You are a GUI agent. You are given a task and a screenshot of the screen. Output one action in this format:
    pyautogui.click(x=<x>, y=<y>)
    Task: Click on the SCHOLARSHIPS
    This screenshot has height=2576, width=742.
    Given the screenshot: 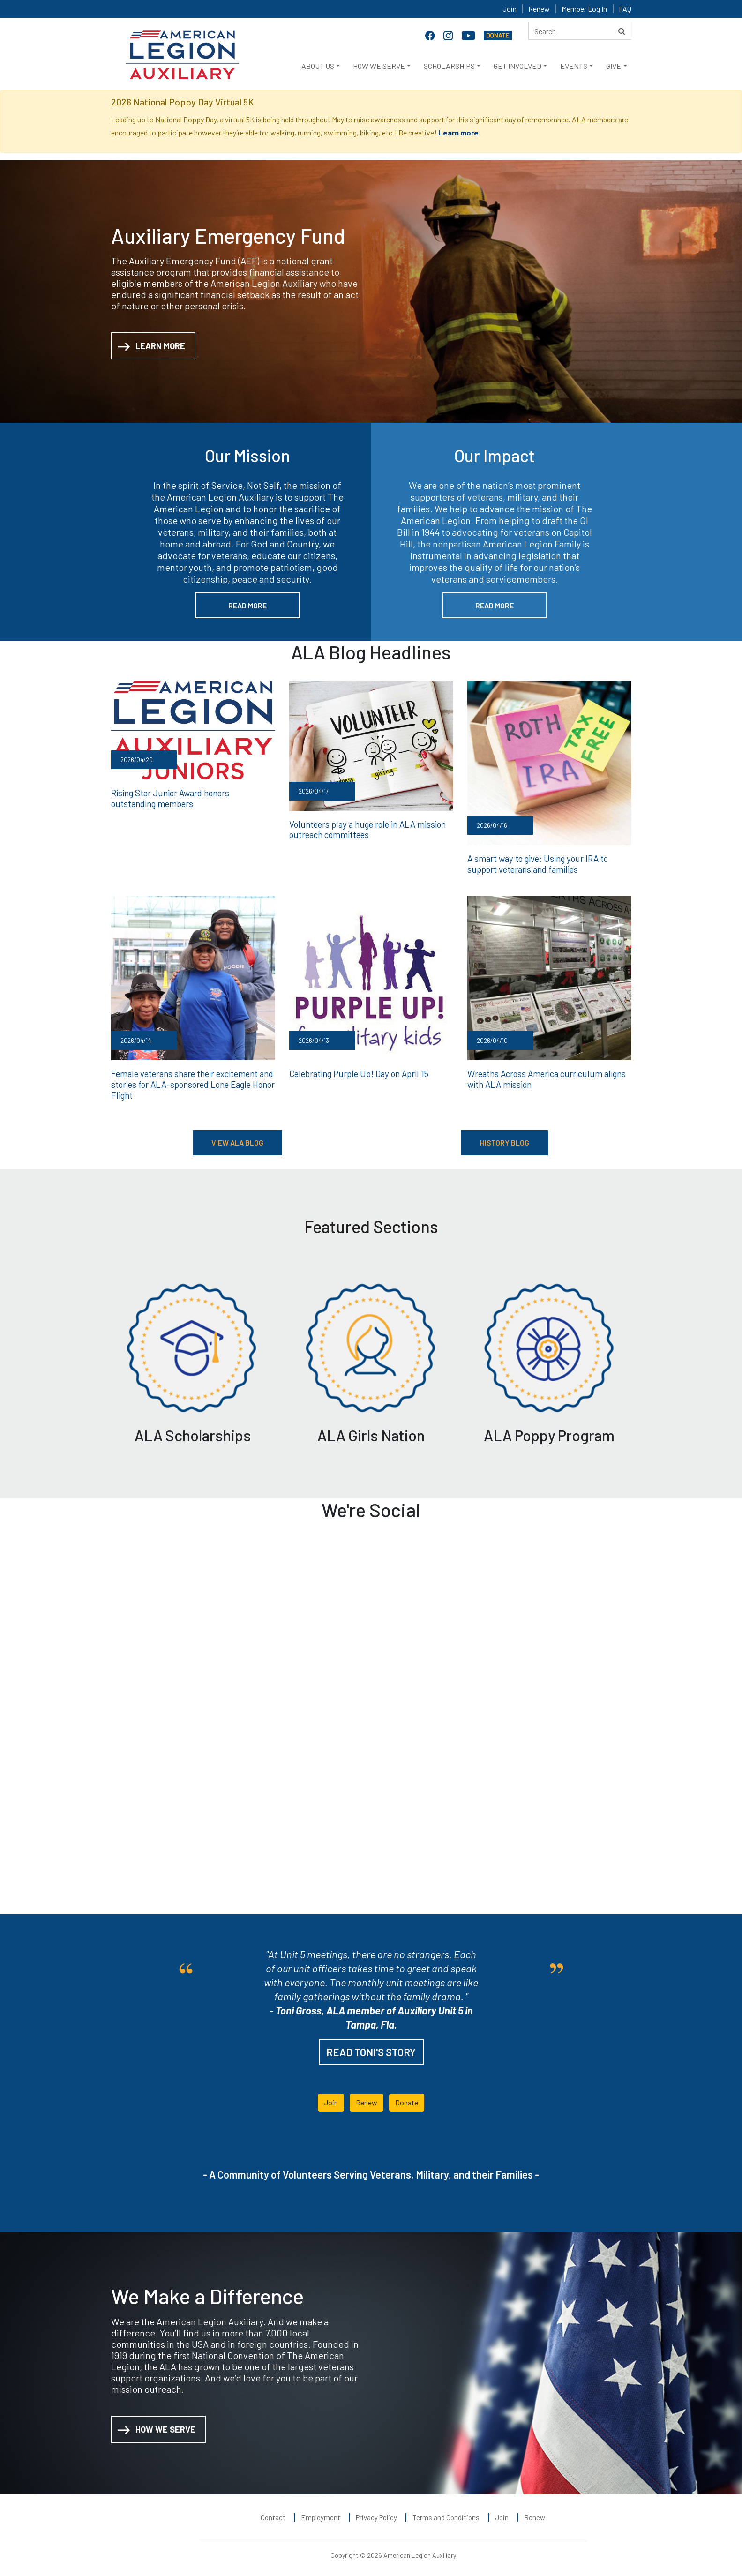 What is the action you would take?
    pyautogui.click(x=449, y=65)
    